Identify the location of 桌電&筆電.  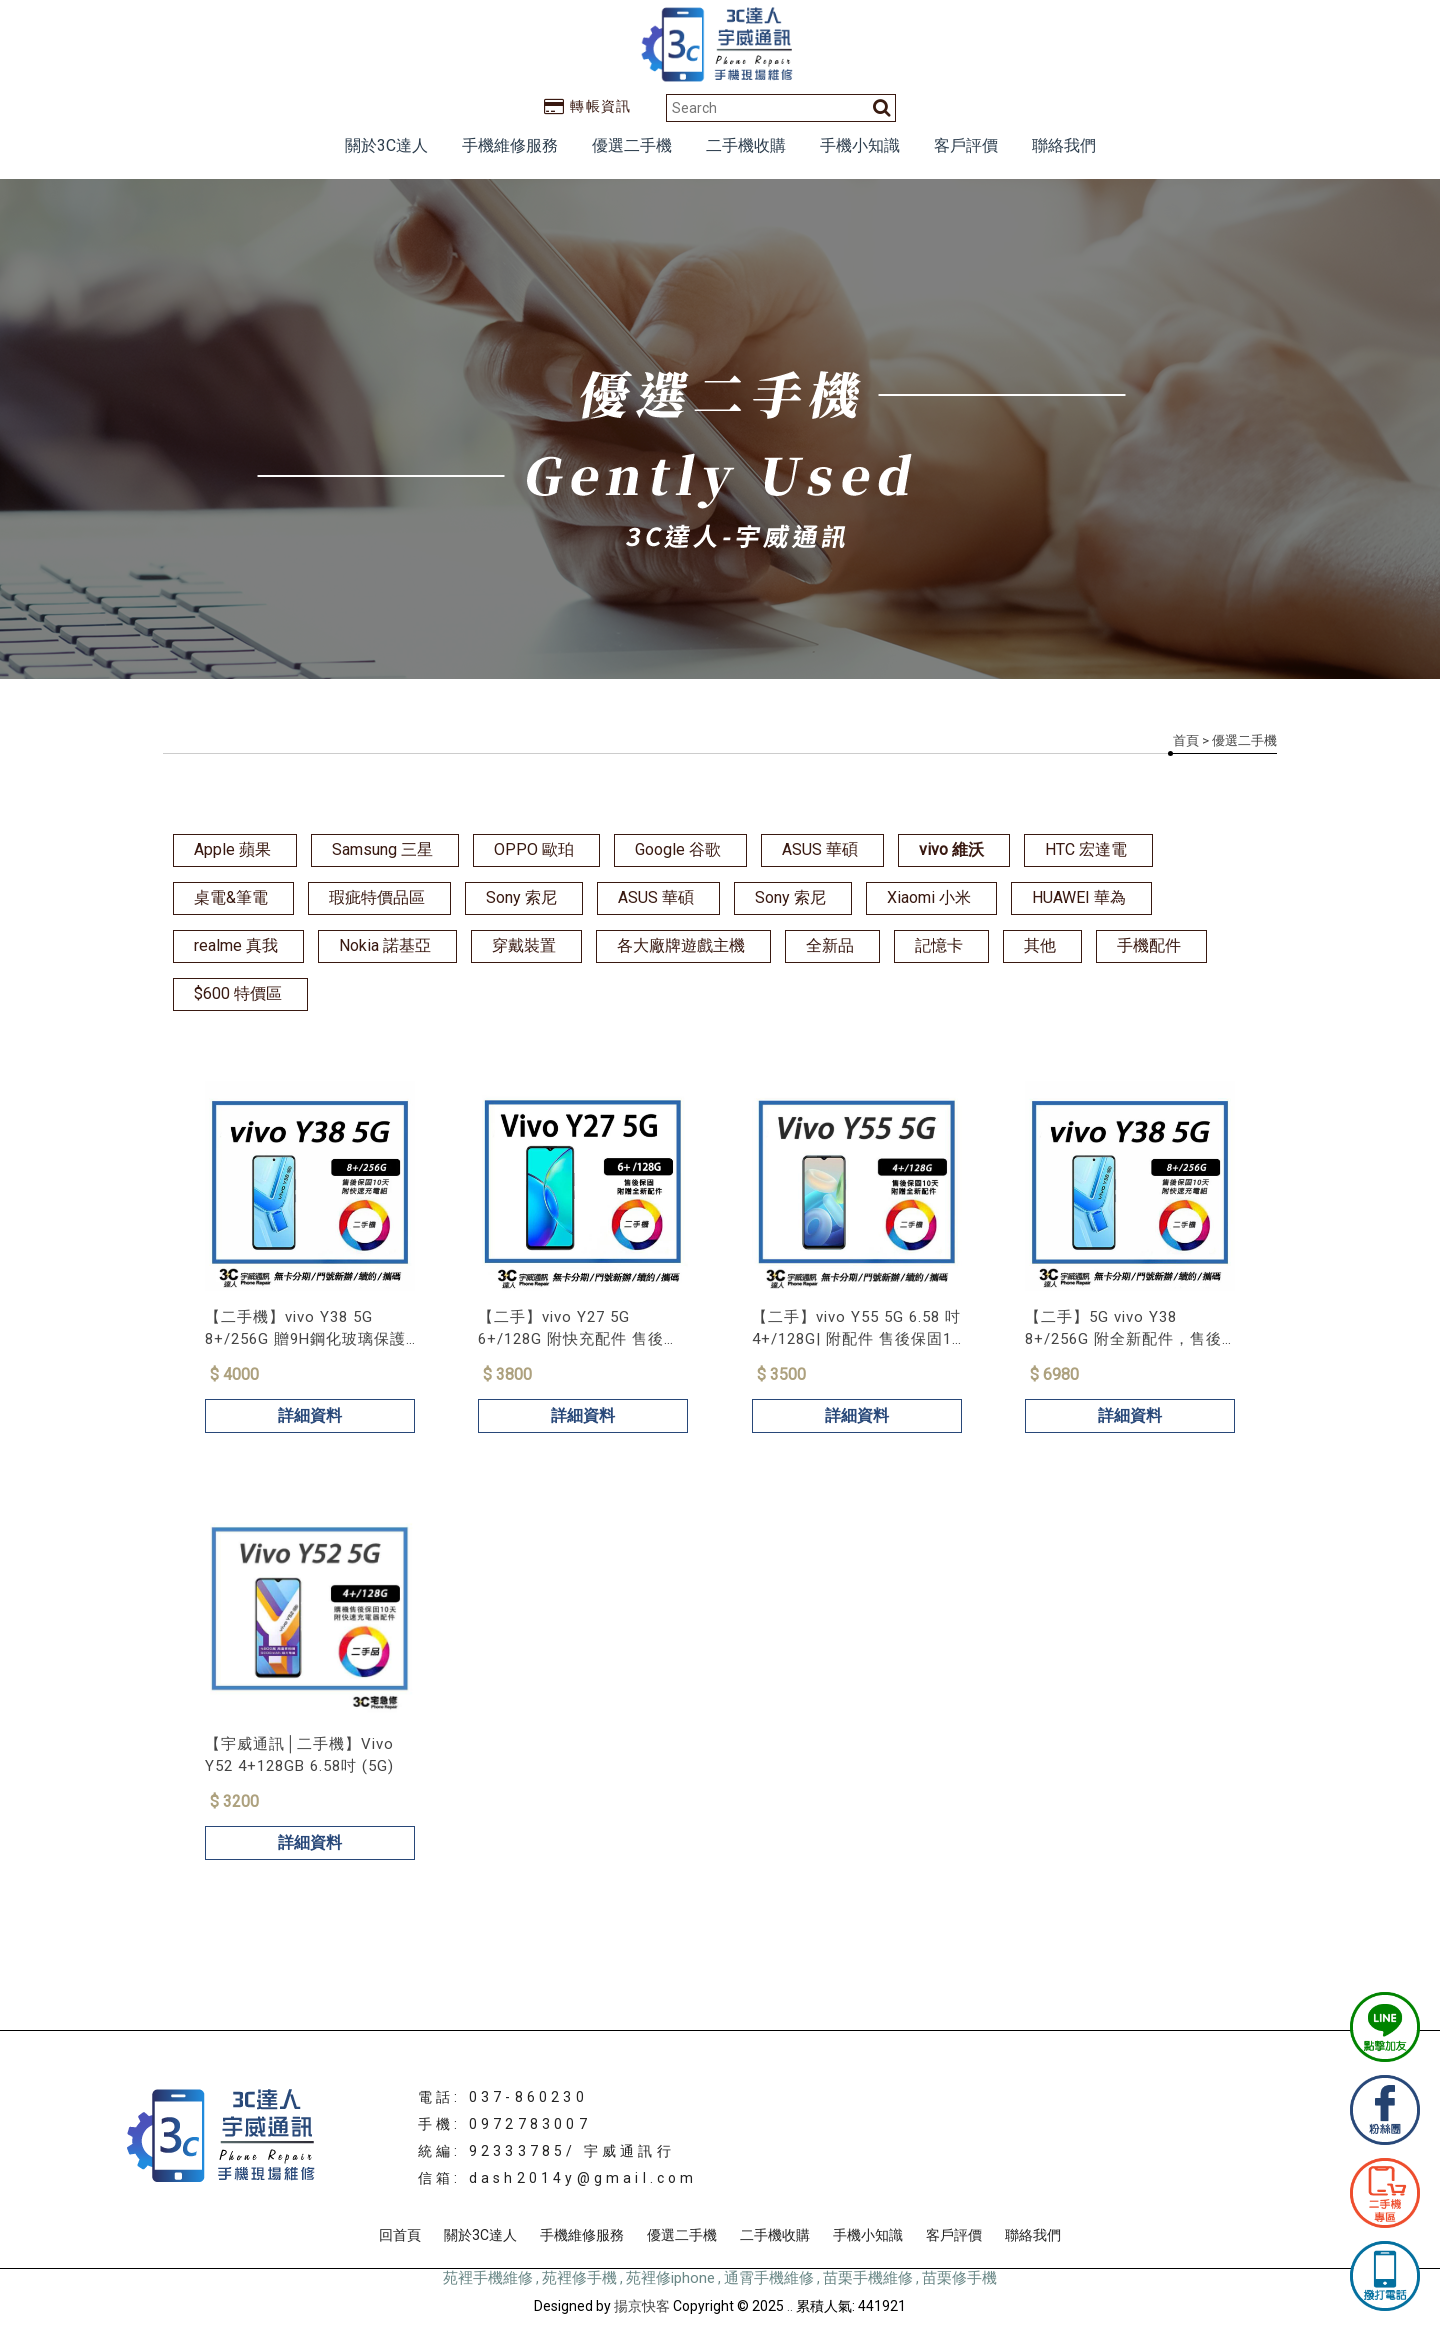
(231, 897).